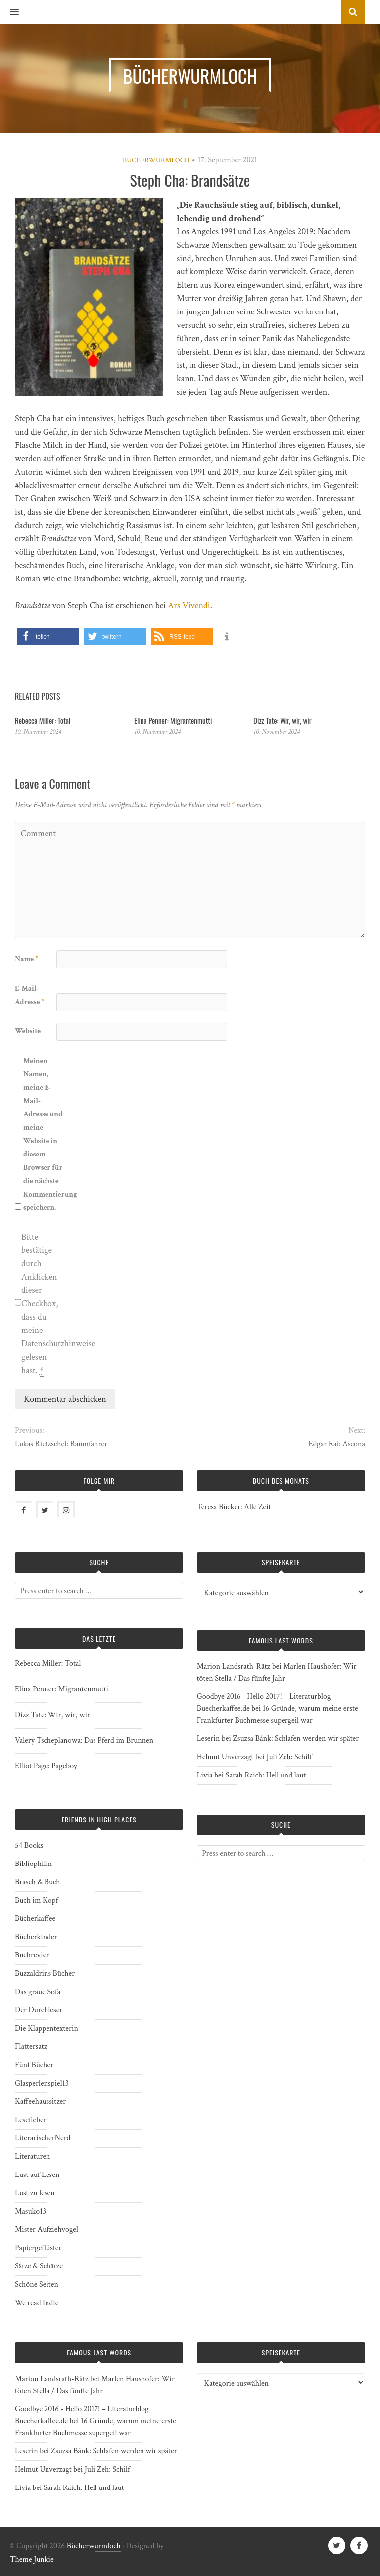  Describe the element at coordinates (266, 1775) in the screenshot. I see `Sarah Raich: Hell und laut` at that location.